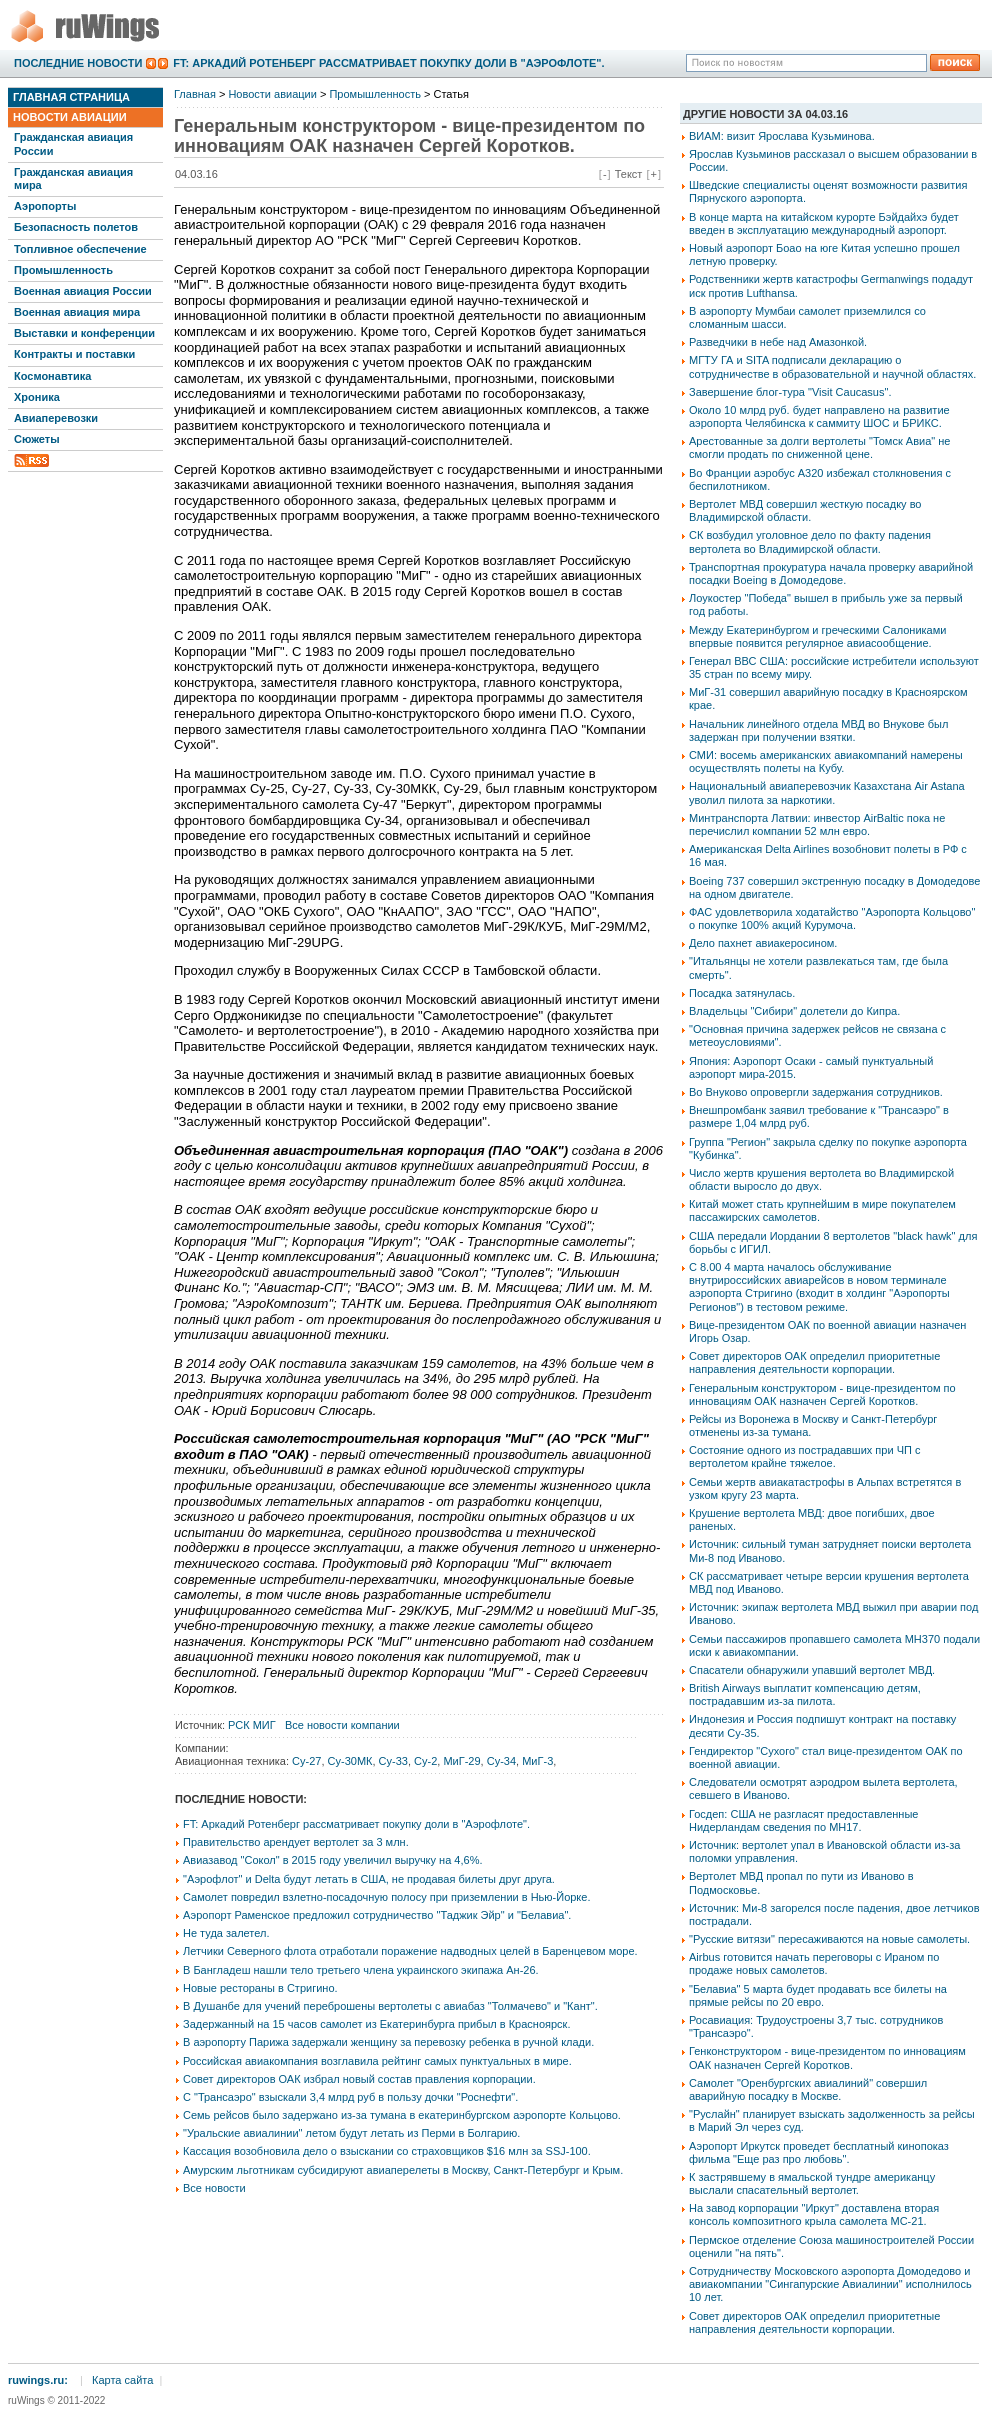 This screenshot has height=2423, width=992. What do you see at coordinates (829, 1939) in the screenshot?
I see `"Русские витязи" пересаживаются на новые самолеты.` at bounding box center [829, 1939].